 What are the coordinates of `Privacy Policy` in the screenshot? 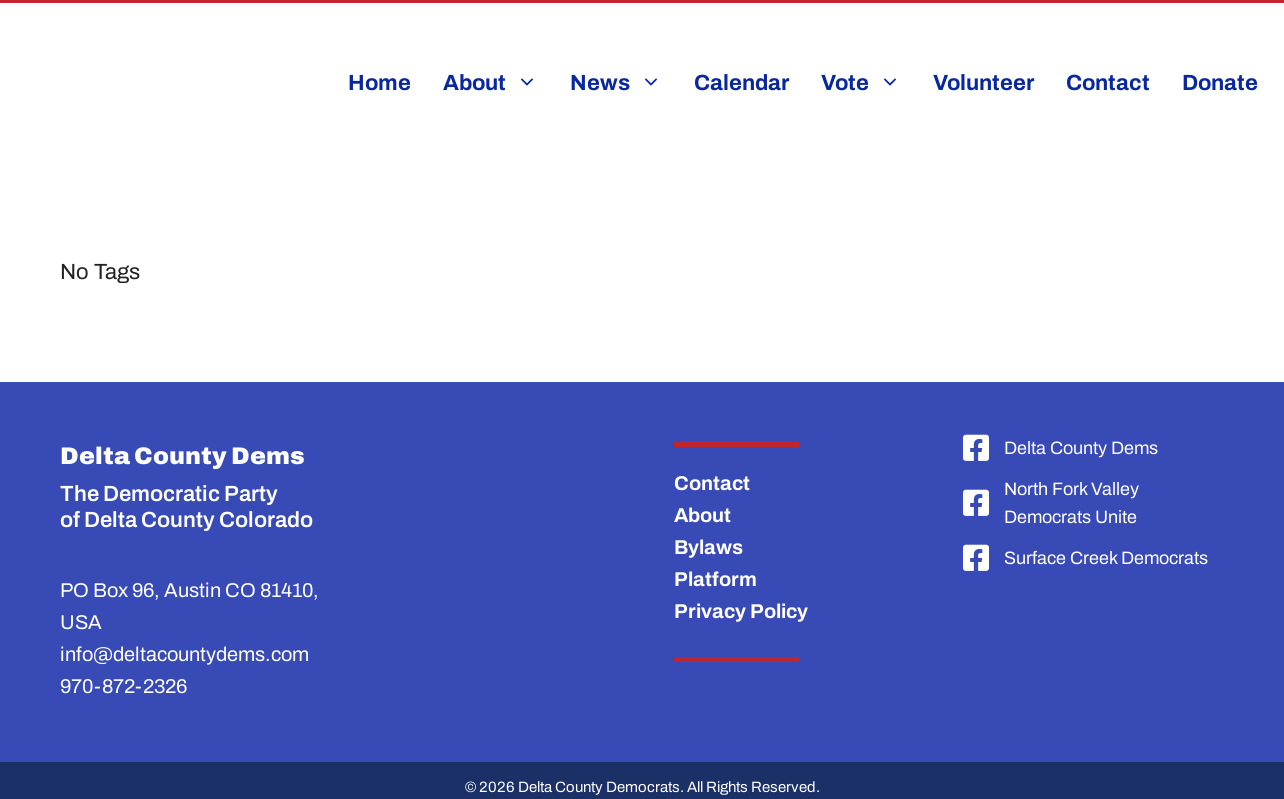 It's located at (741, 611).